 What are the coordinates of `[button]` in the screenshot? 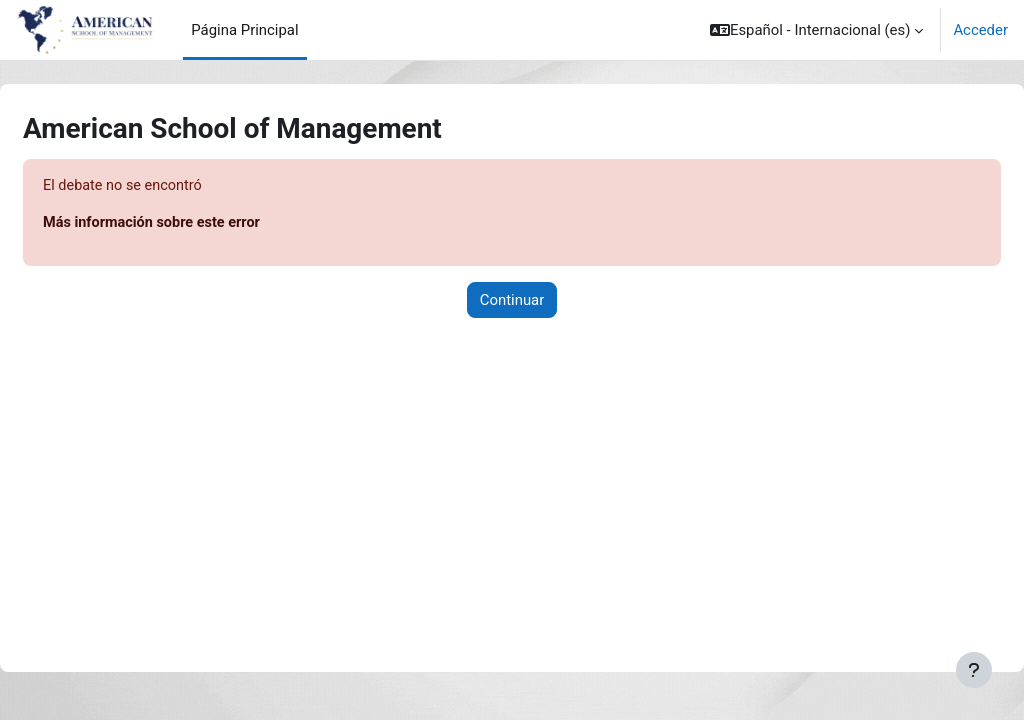 It's located at (816, 30).